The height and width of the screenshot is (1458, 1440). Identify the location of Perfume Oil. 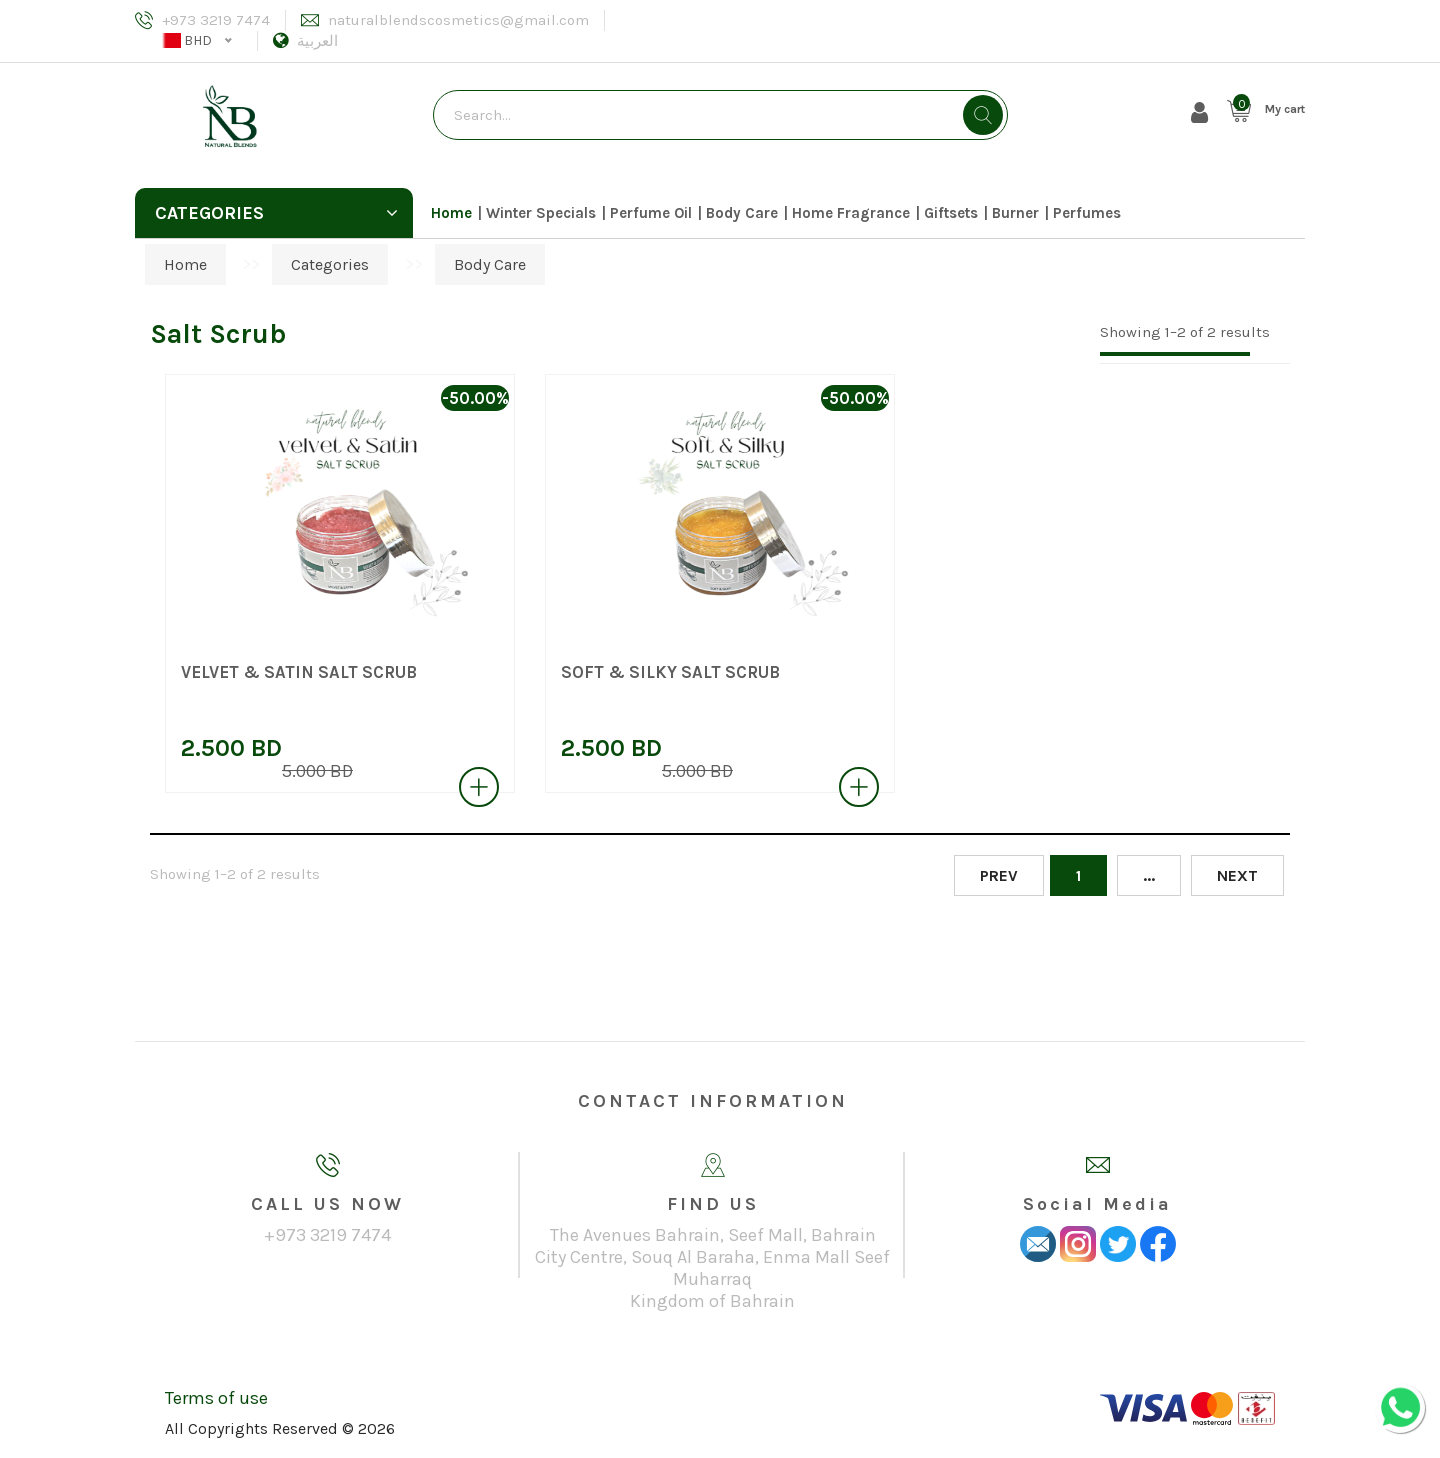
(651, 213).